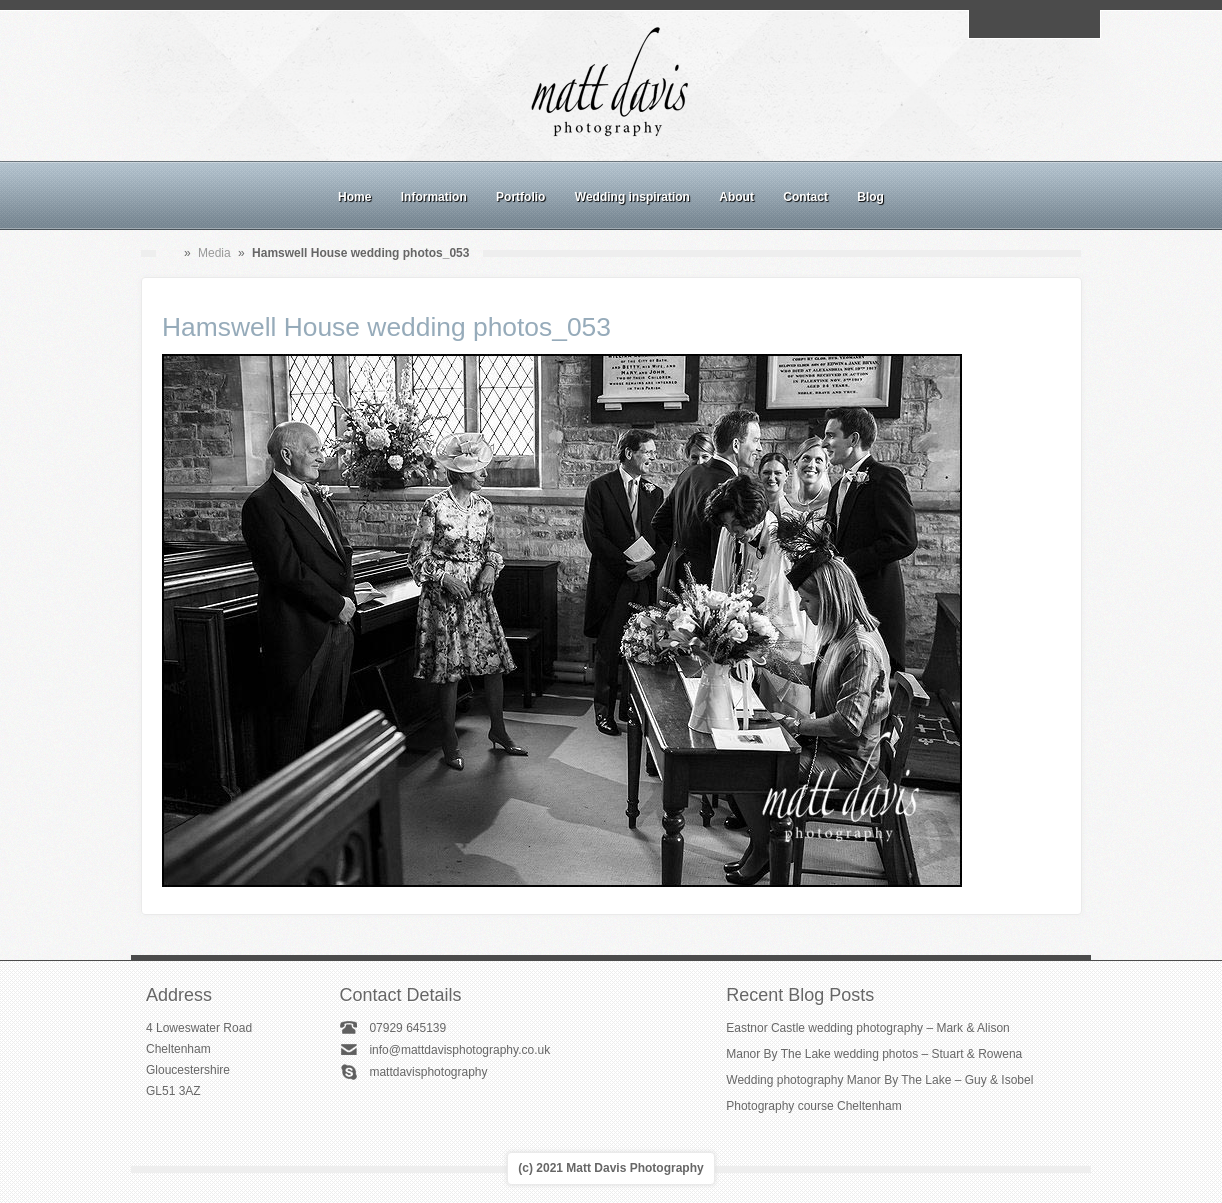 This screenshot has height=1203, width=1222. Describe the element at coordinates (874, 1054) in the screenshot. I see `Manor By The Lake wedding photos – Stuart & Rowena` at that location.